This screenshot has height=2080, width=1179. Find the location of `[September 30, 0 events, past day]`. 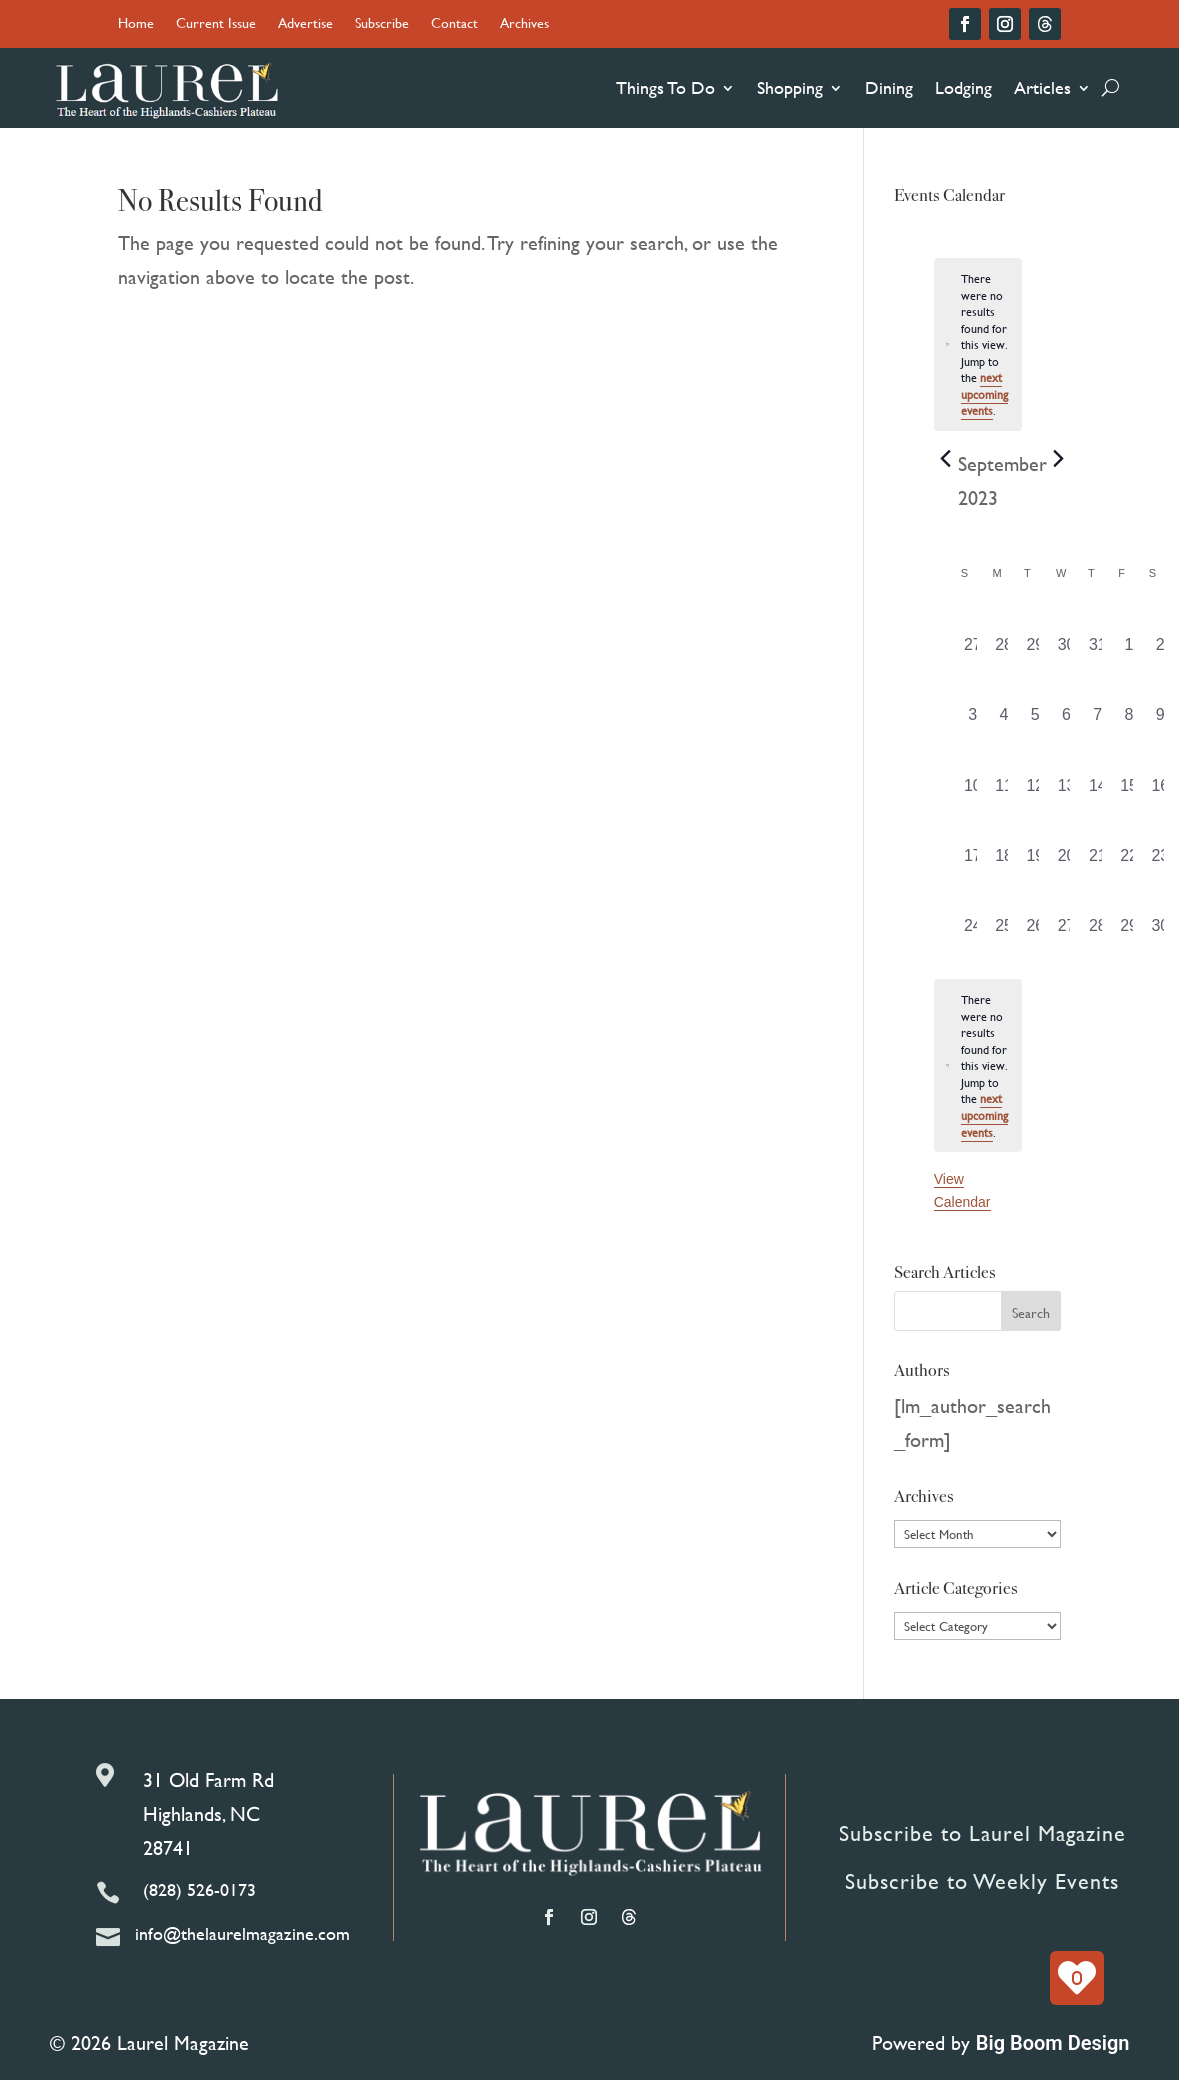

[September 30, 0 events, past day] is located at coordinates (1160, 932).